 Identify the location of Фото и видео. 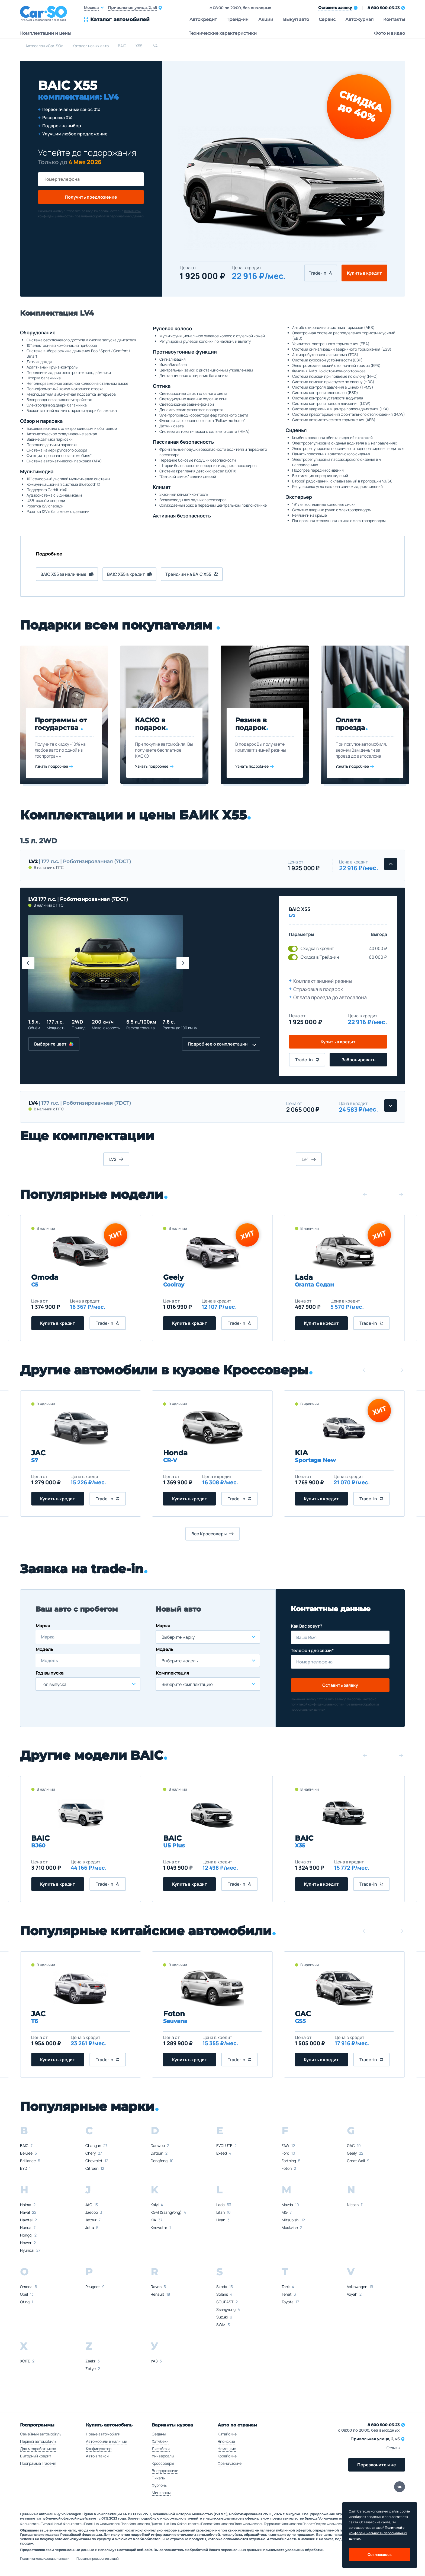
(389, 33).